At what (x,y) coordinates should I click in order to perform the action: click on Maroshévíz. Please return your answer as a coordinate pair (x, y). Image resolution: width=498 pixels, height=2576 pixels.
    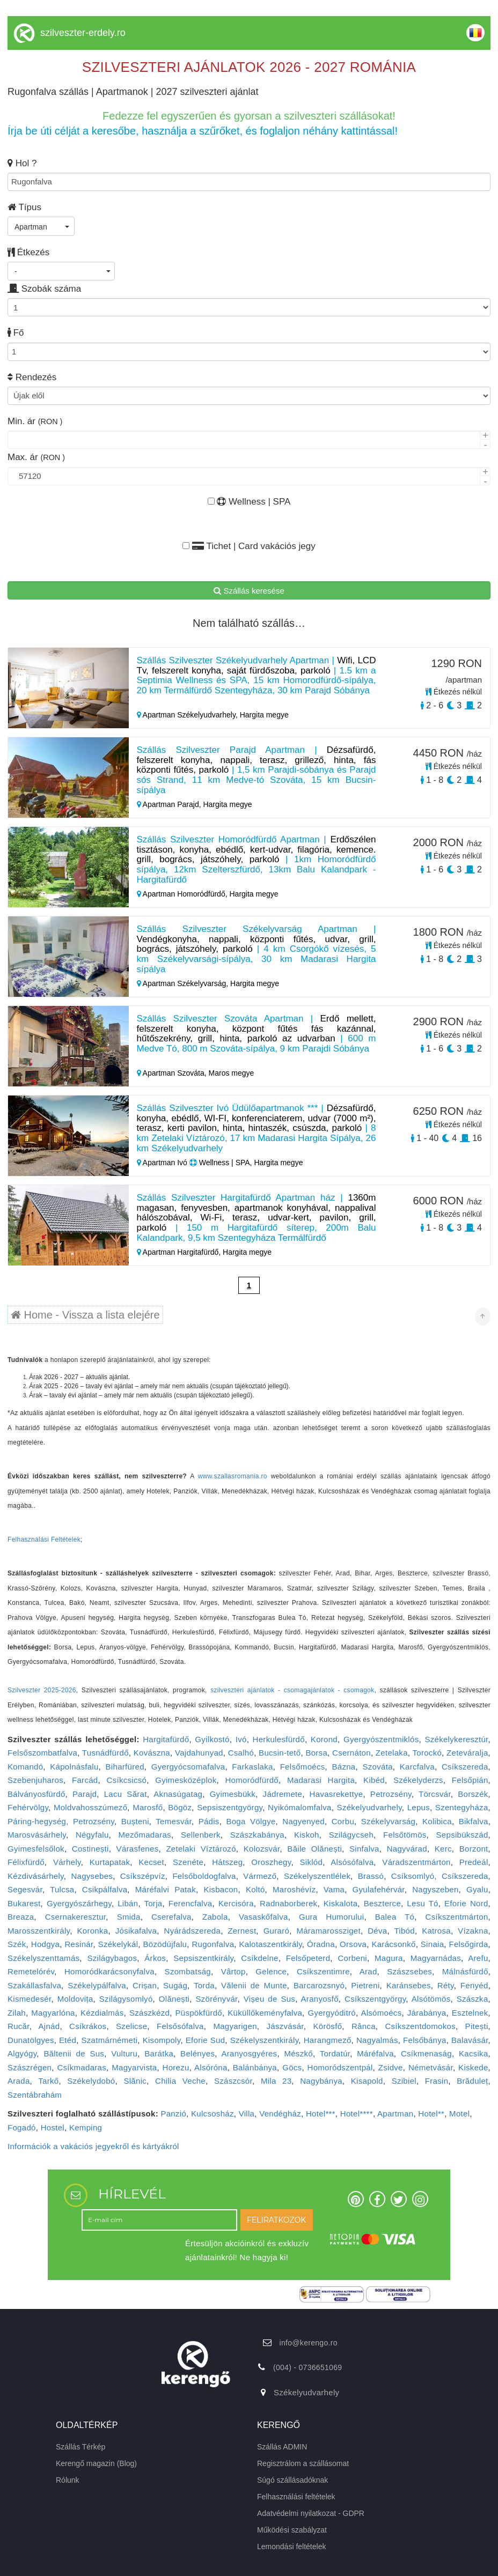
    Looking at the image, I should click on (294, 1889).